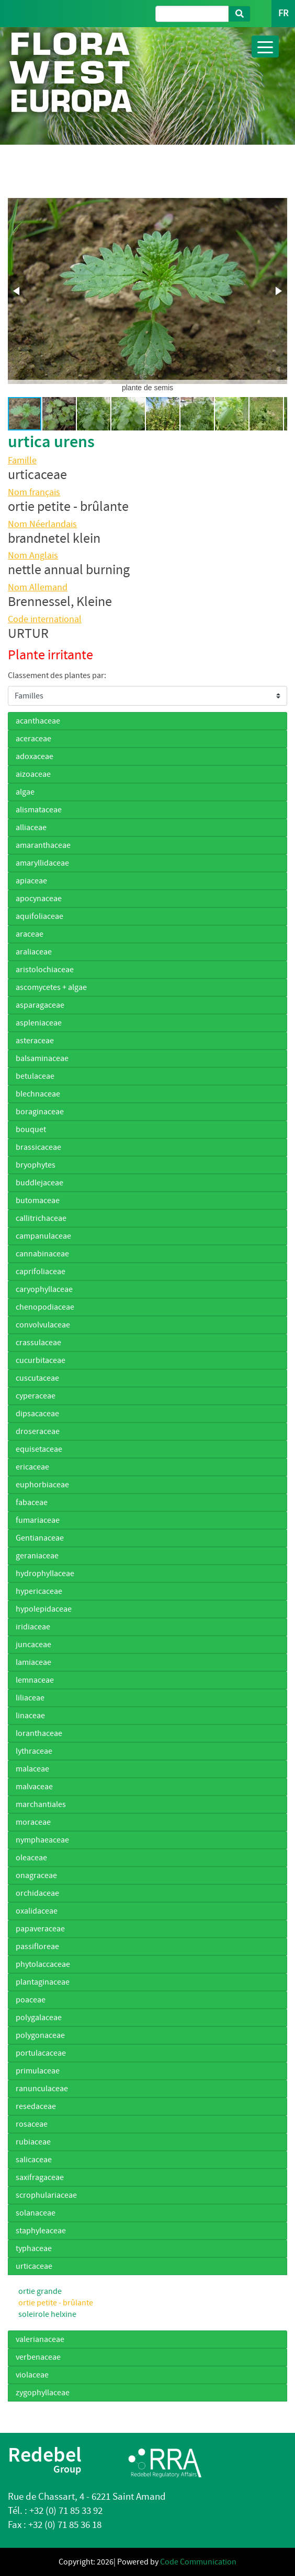 Image resolution: width=295 pixels, height=2576 pixels. What do you see at coordinates (45, 1307) in the screenshot?
I see `chenopodiaceae` at bounding box center [45, 1307].